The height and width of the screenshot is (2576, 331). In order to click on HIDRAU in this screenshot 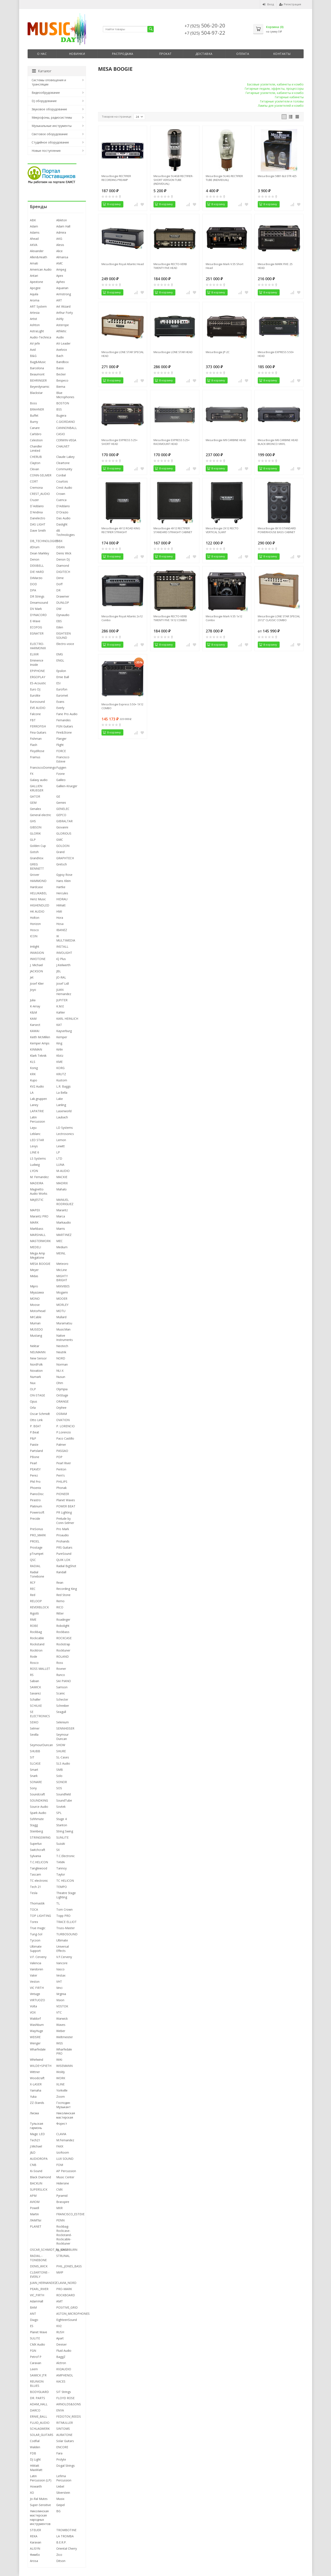, I will do `click(62, 899)`.